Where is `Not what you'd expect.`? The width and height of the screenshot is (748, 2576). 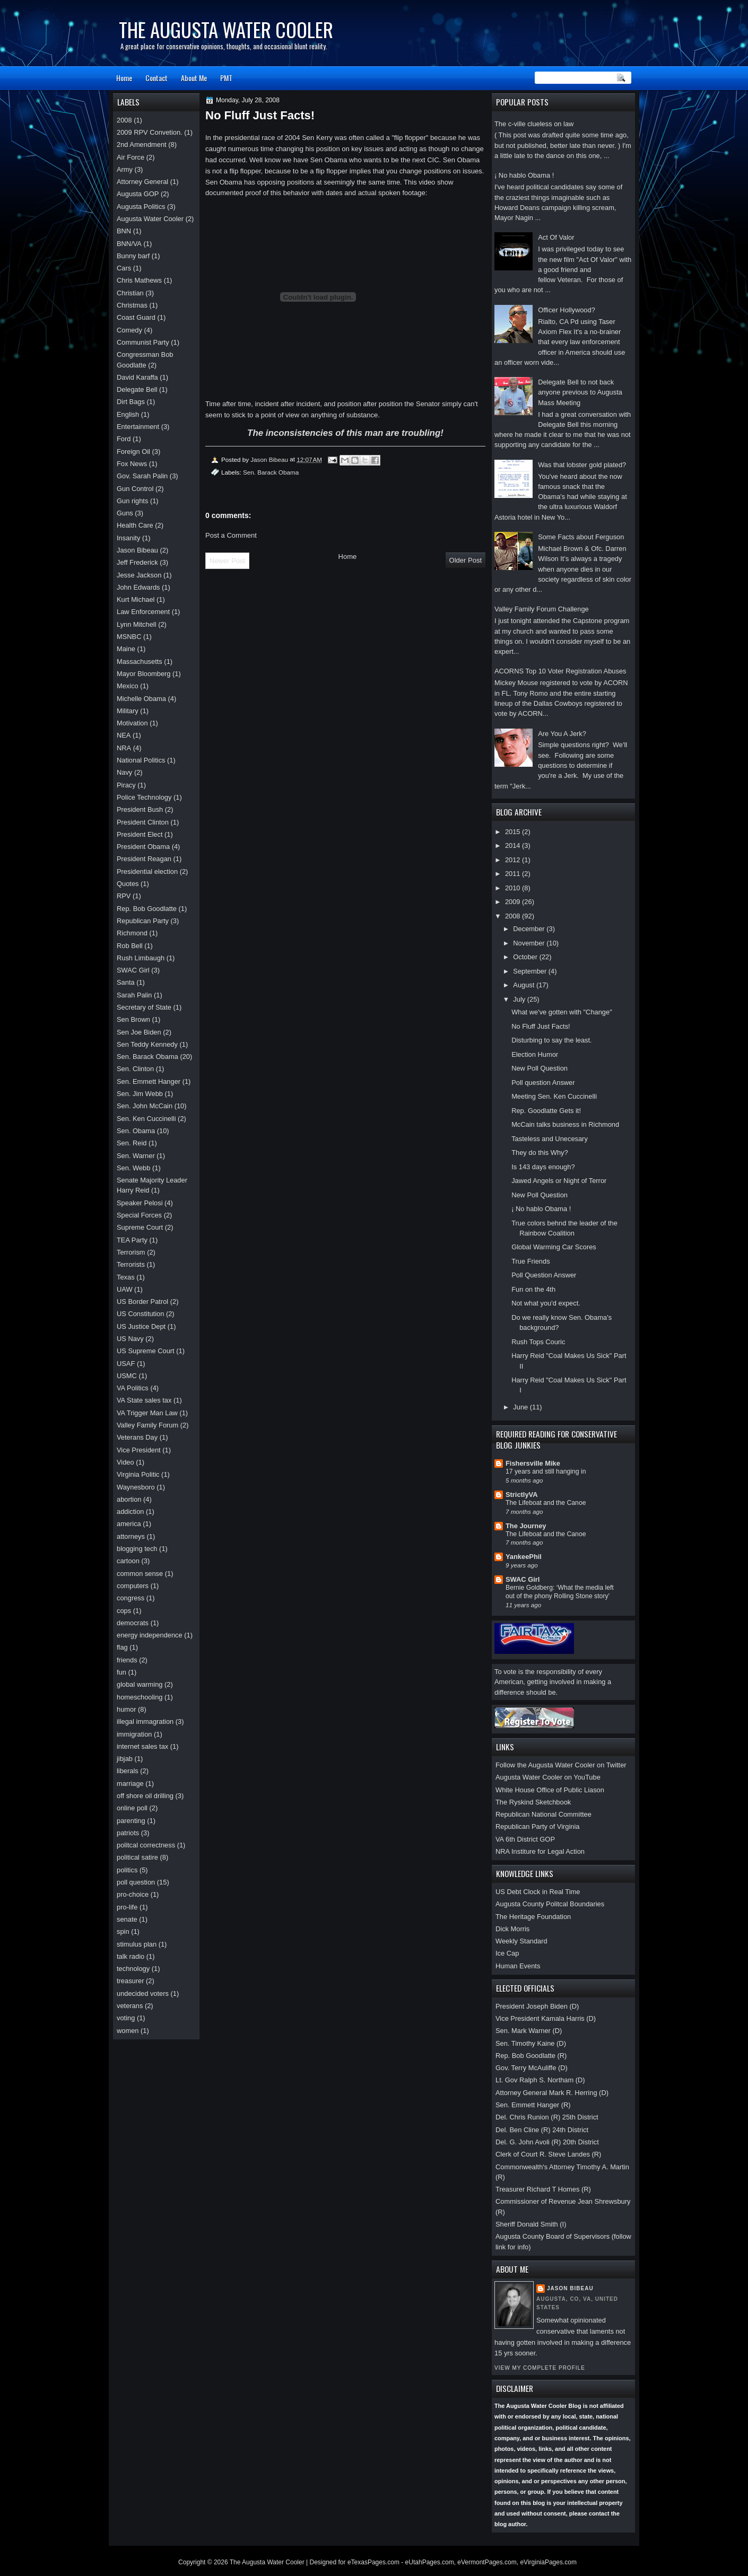
Not what you'd expect. is located at coordinates (545, 1303).